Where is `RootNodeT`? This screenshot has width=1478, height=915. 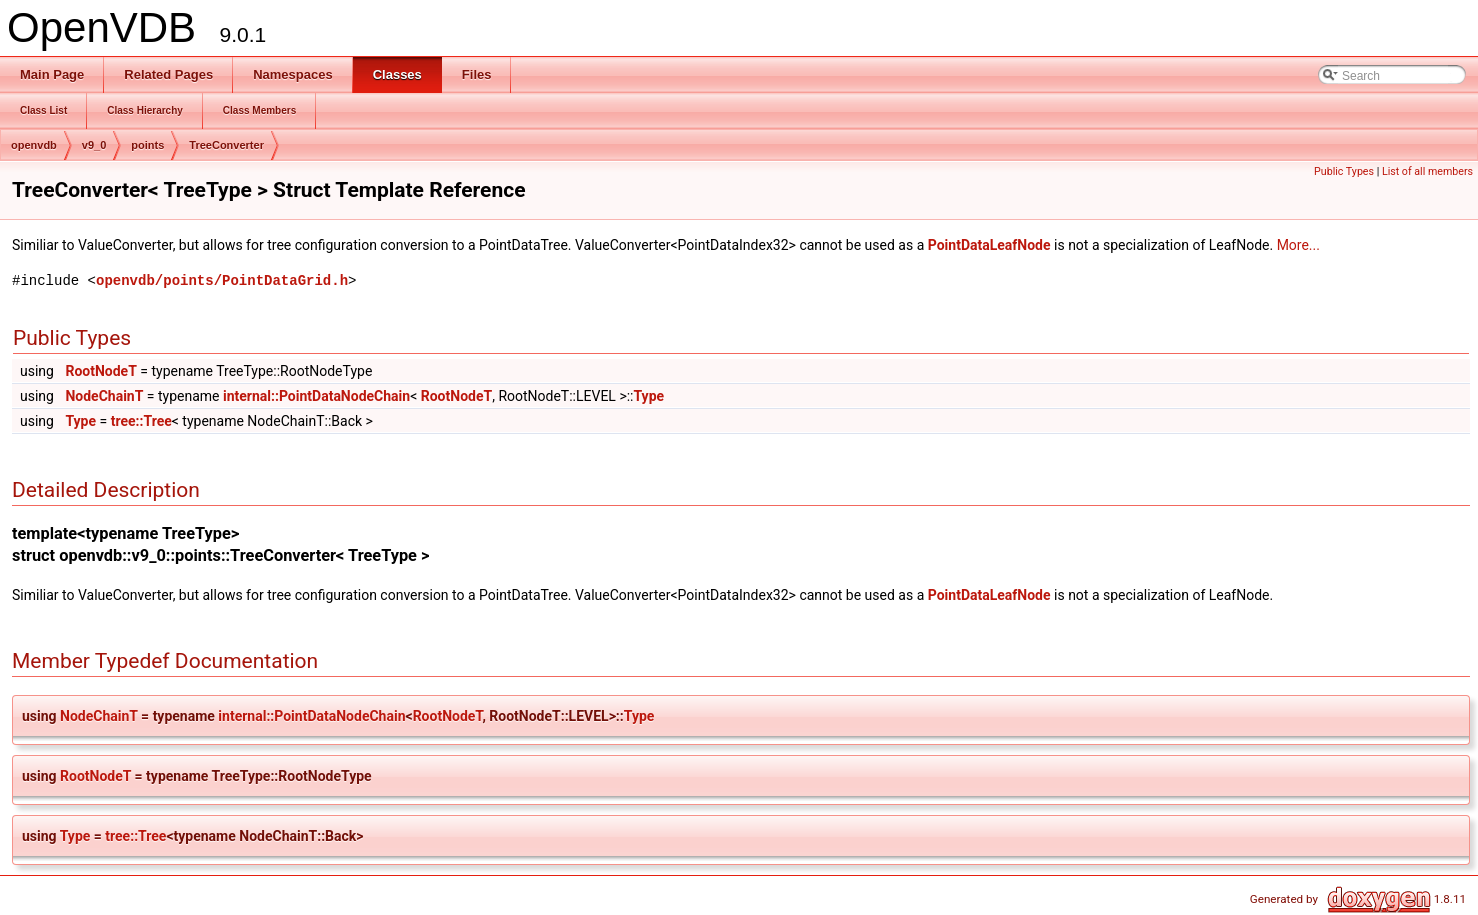
RootNodeT is located at coordinates (100, 371).